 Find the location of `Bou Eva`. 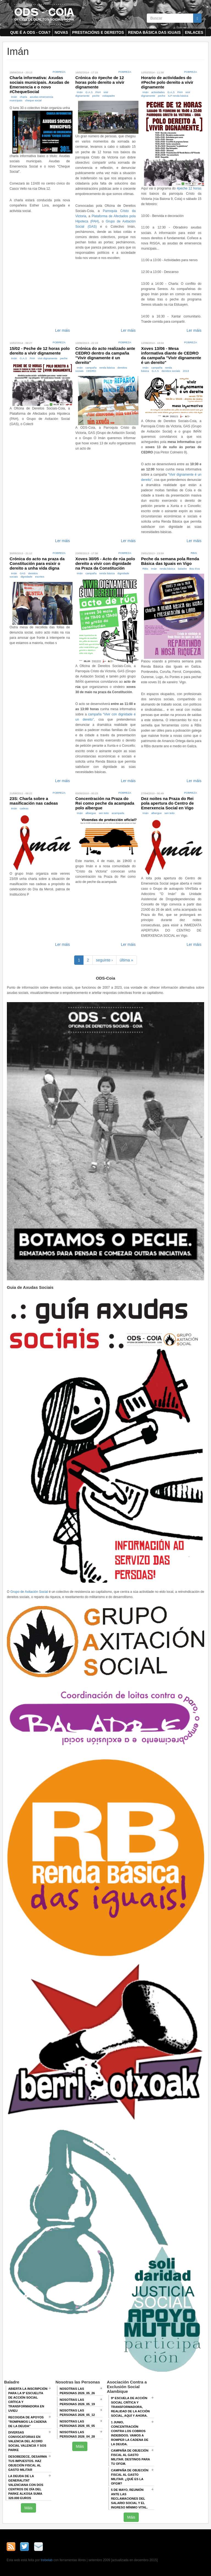

Bou Eva is located at coordinates (195, 568).